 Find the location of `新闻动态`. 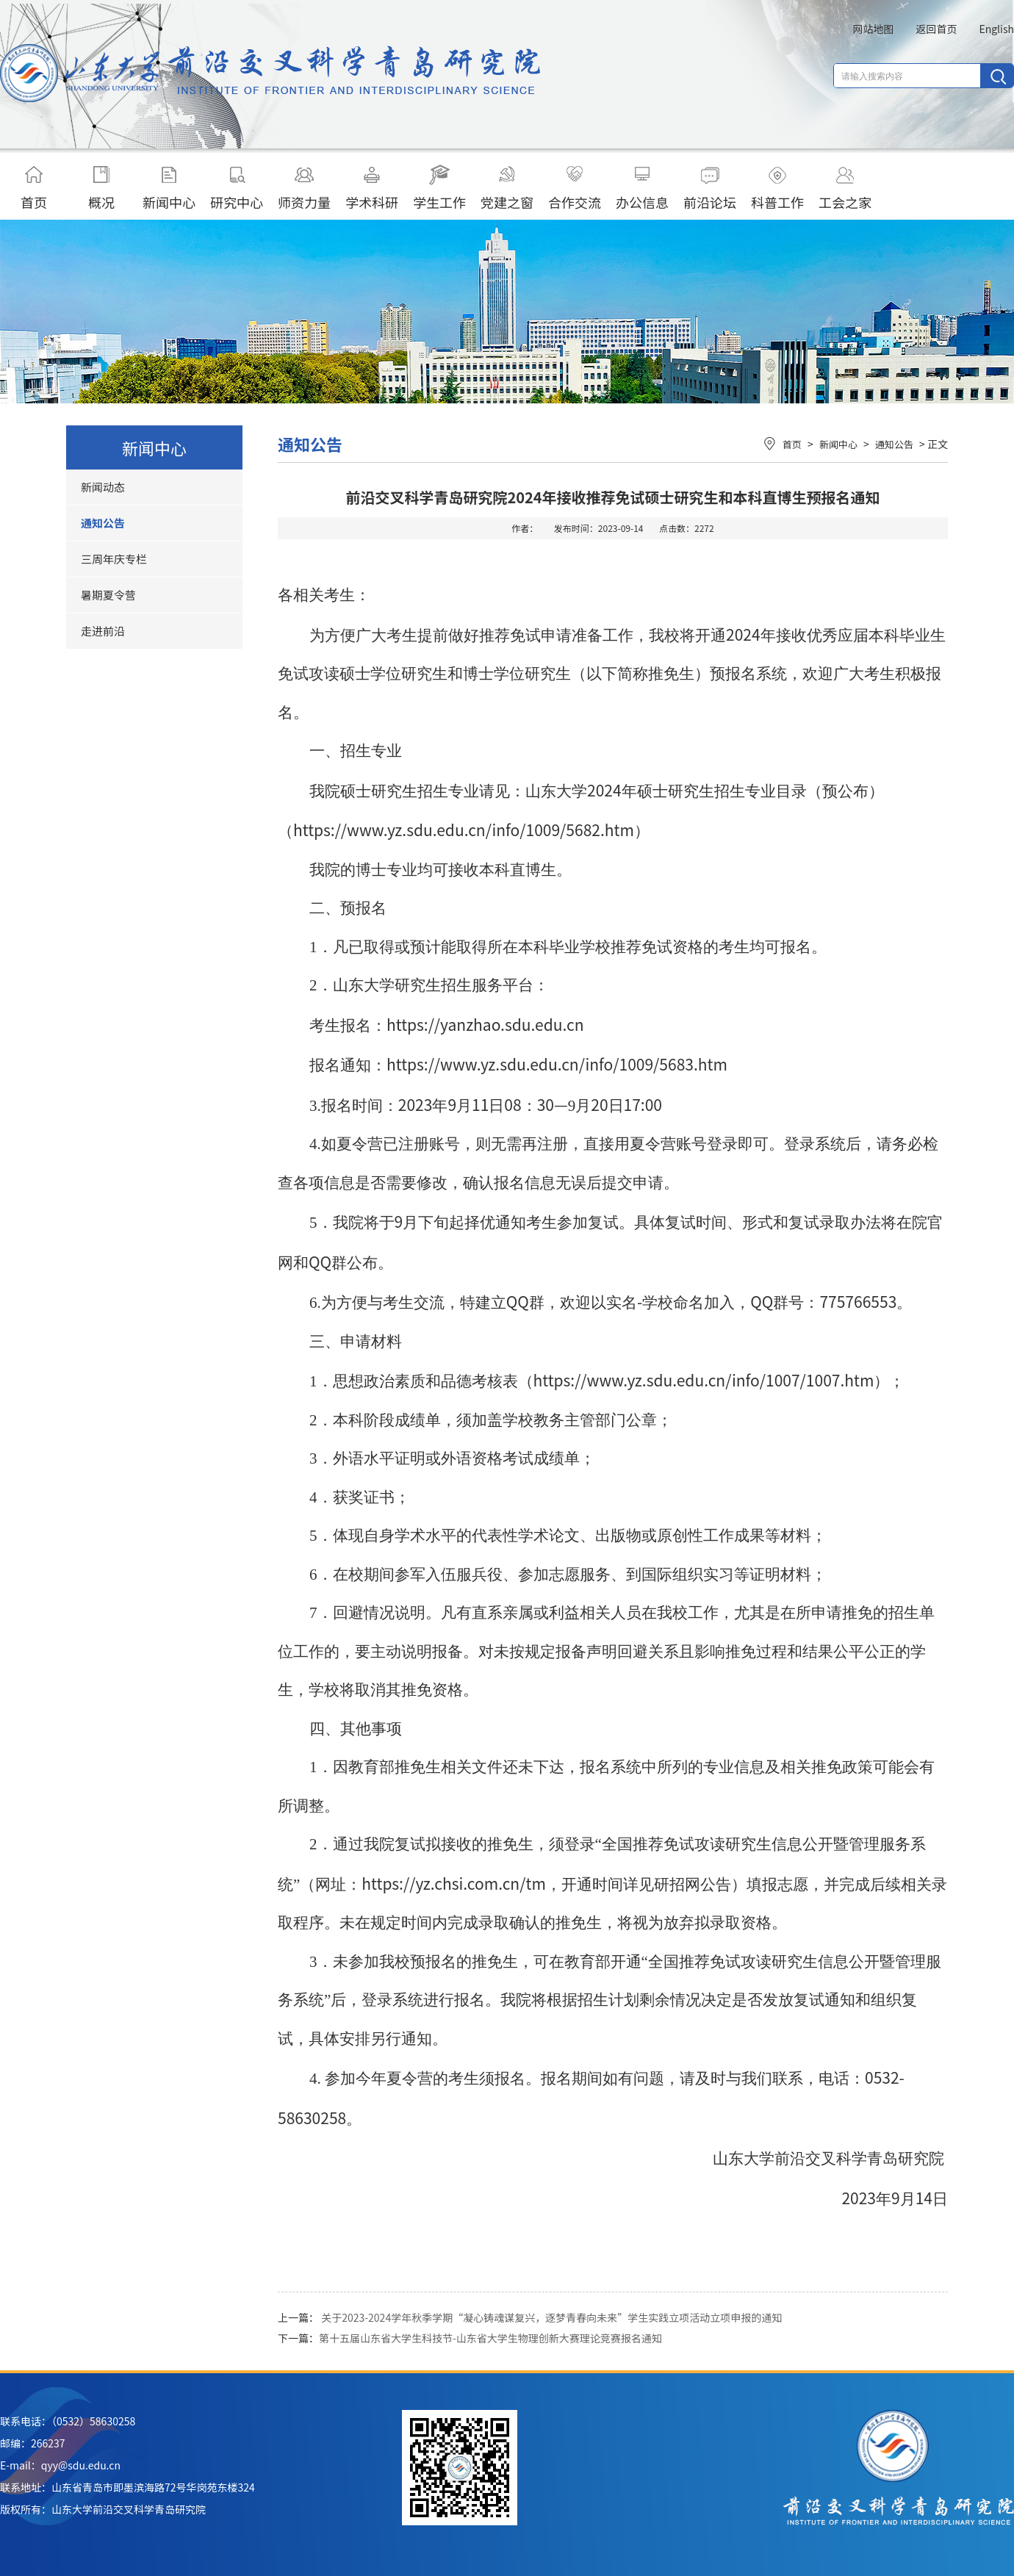

新闻动态 is located at coordinates (103, 486).